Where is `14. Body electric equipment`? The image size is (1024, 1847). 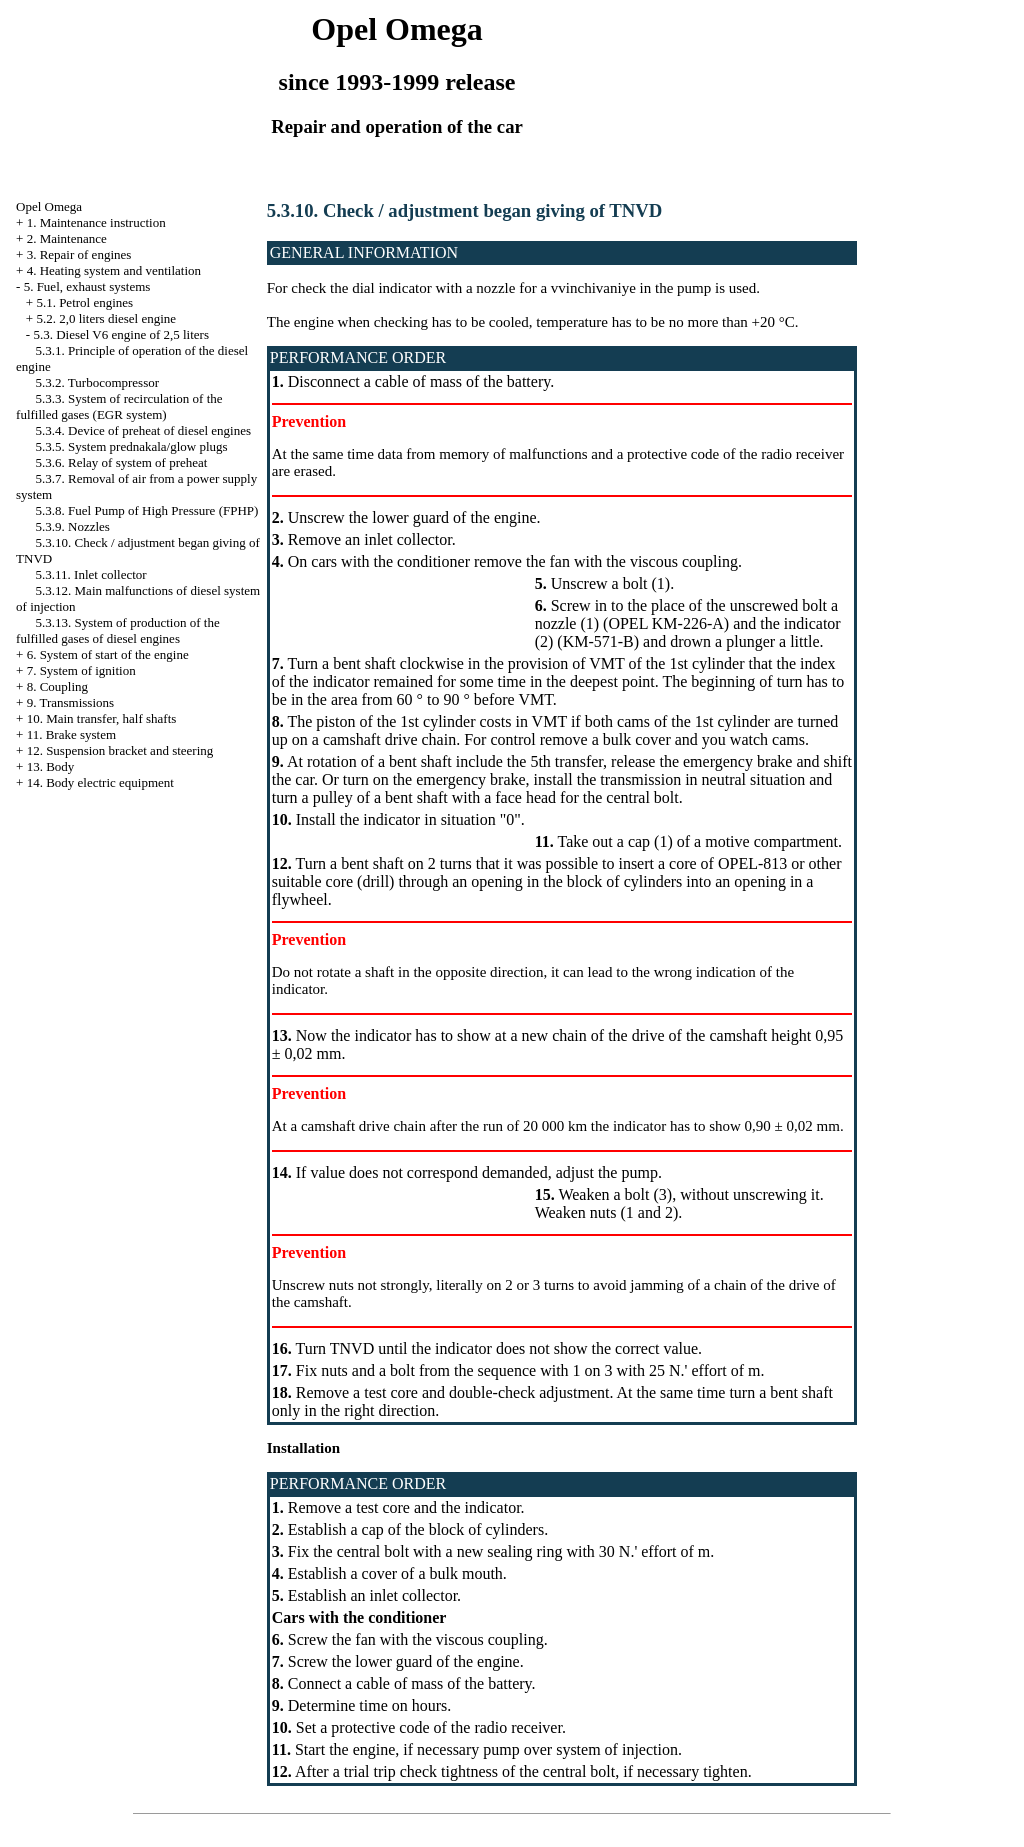 14. Body electric equipment is located at coordinates (100, 782).